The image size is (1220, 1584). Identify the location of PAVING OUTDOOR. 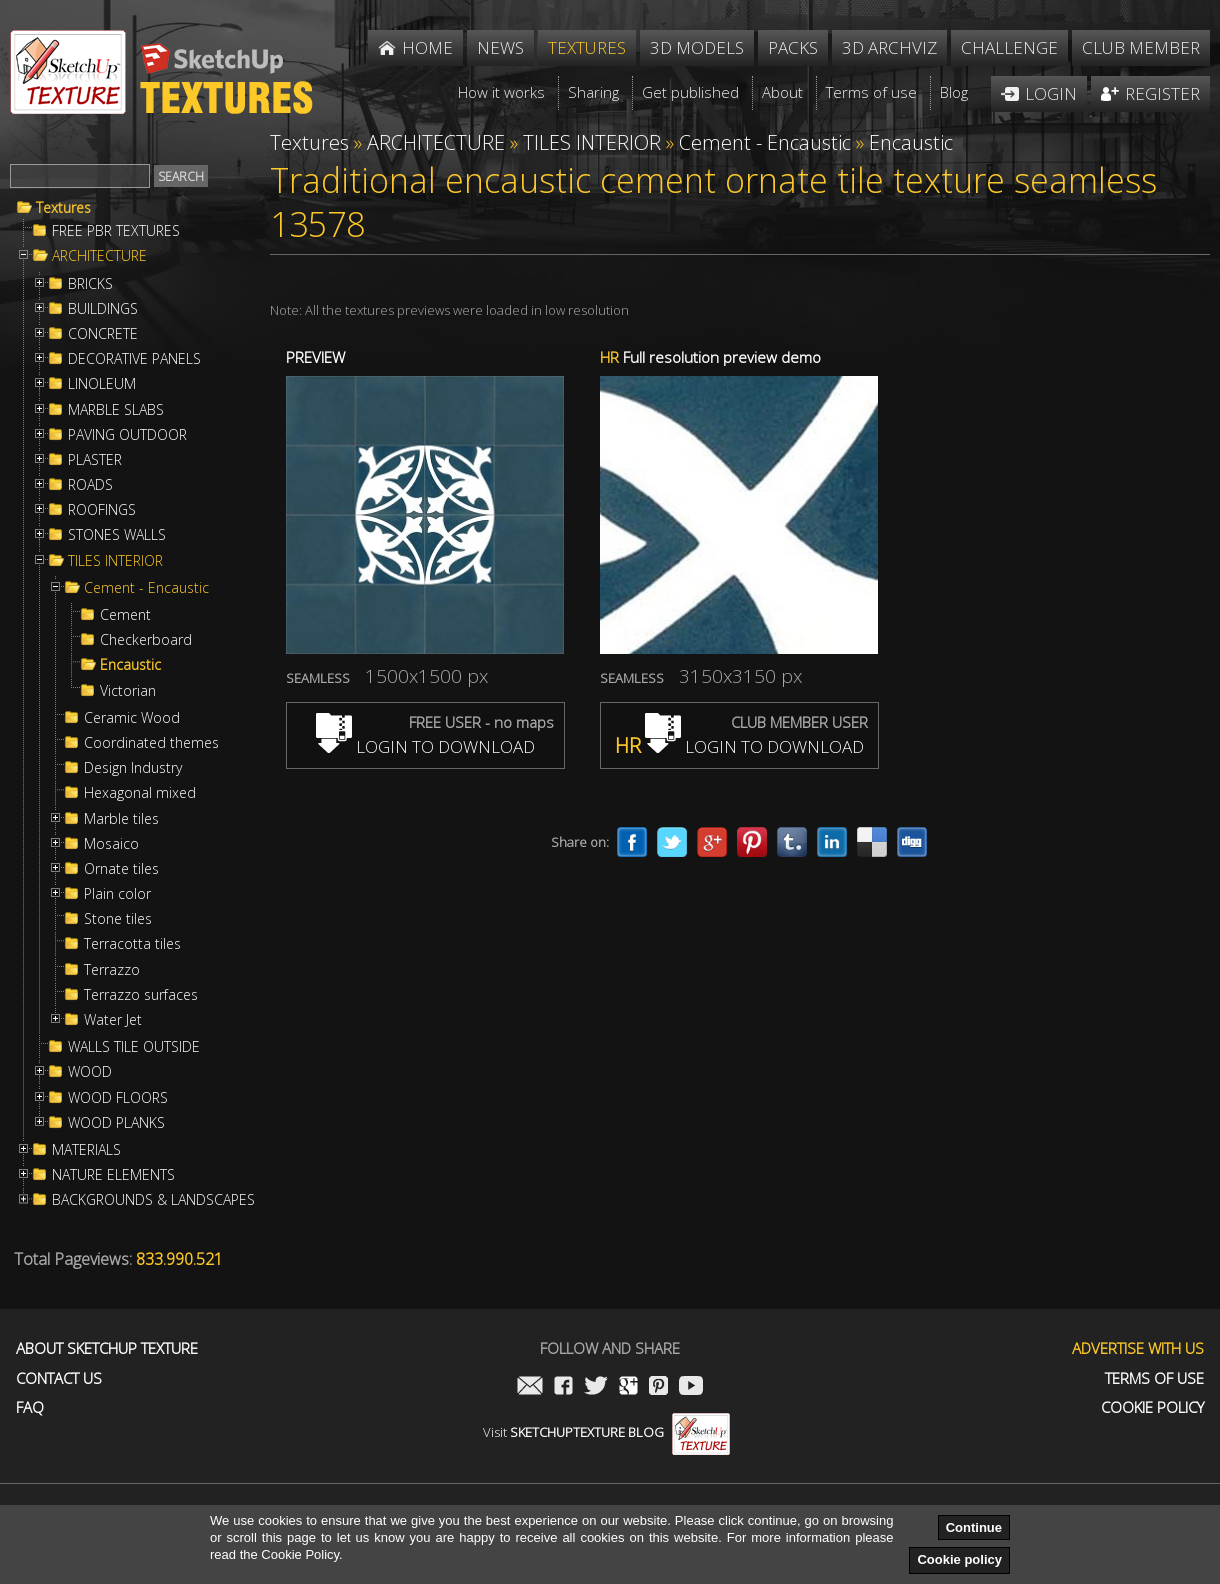
(127, 435).